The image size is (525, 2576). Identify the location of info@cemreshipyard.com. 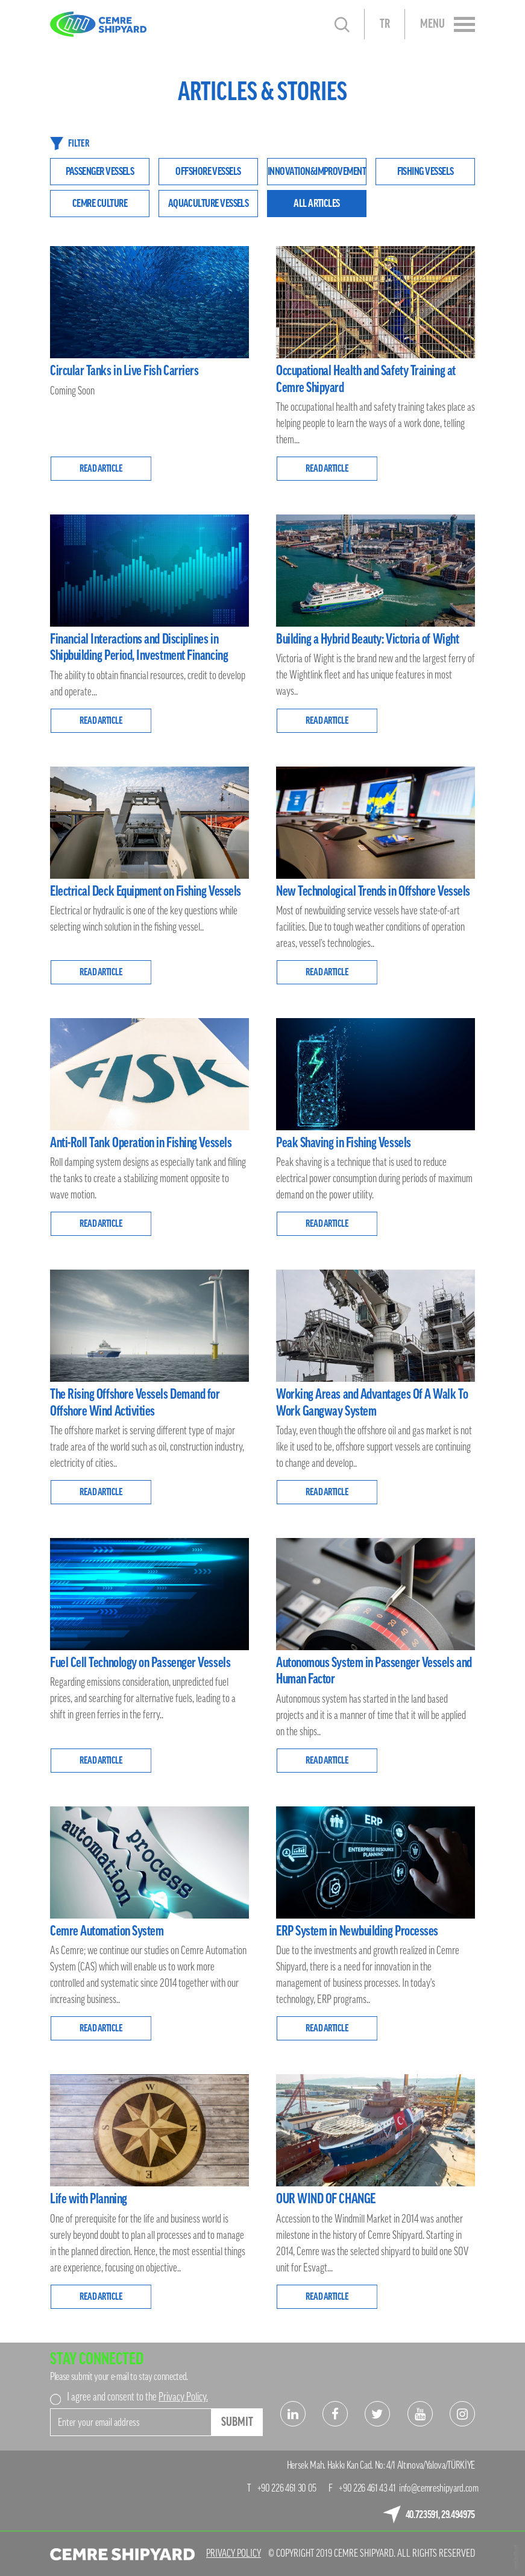
(439, 2488).